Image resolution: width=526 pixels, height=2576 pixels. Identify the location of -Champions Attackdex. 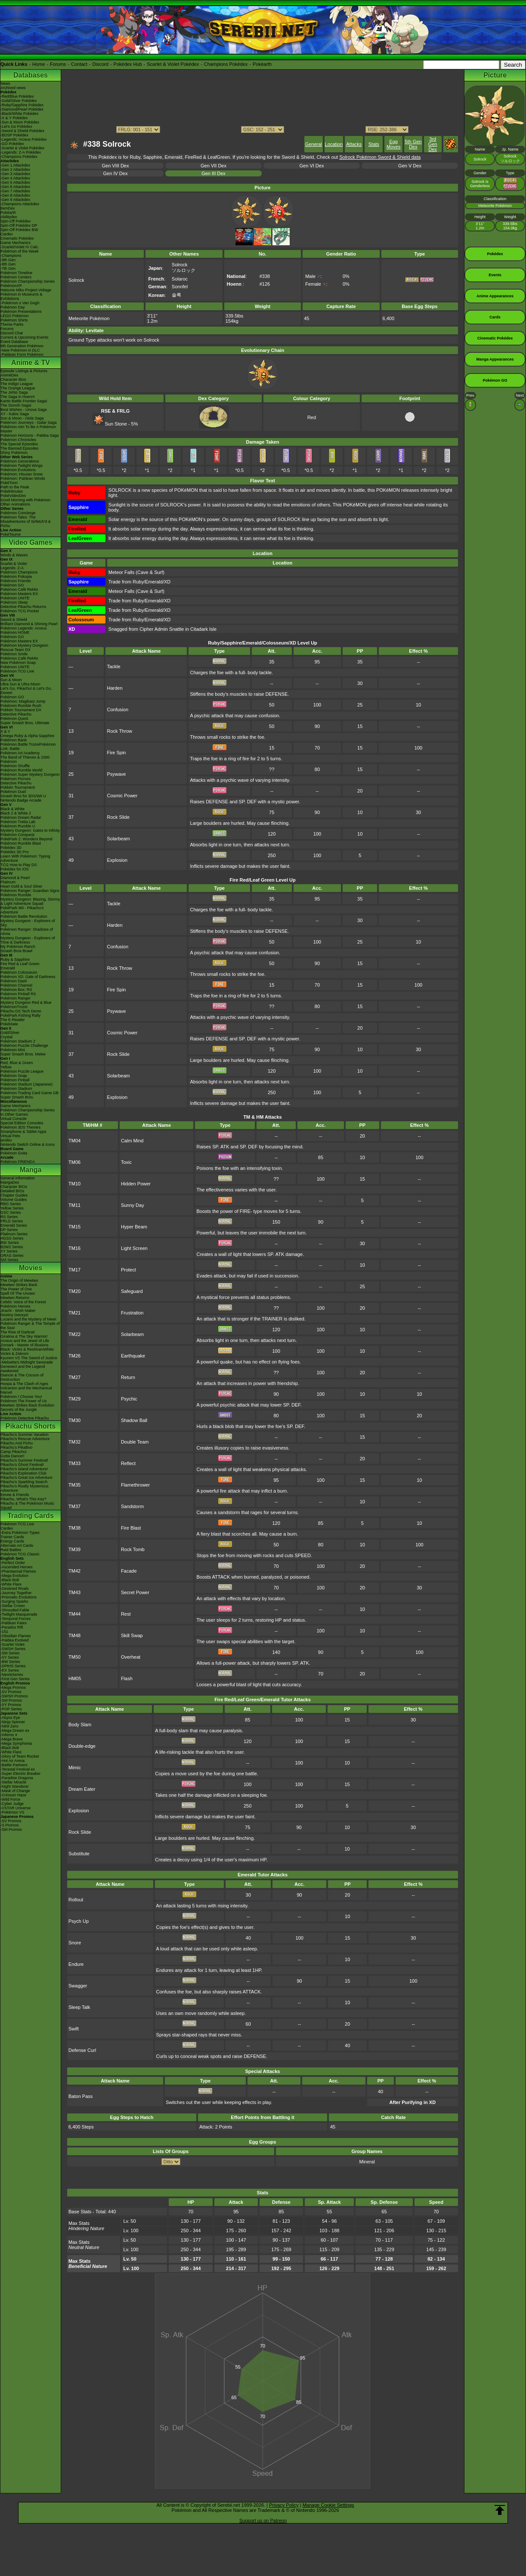
(19, 204).